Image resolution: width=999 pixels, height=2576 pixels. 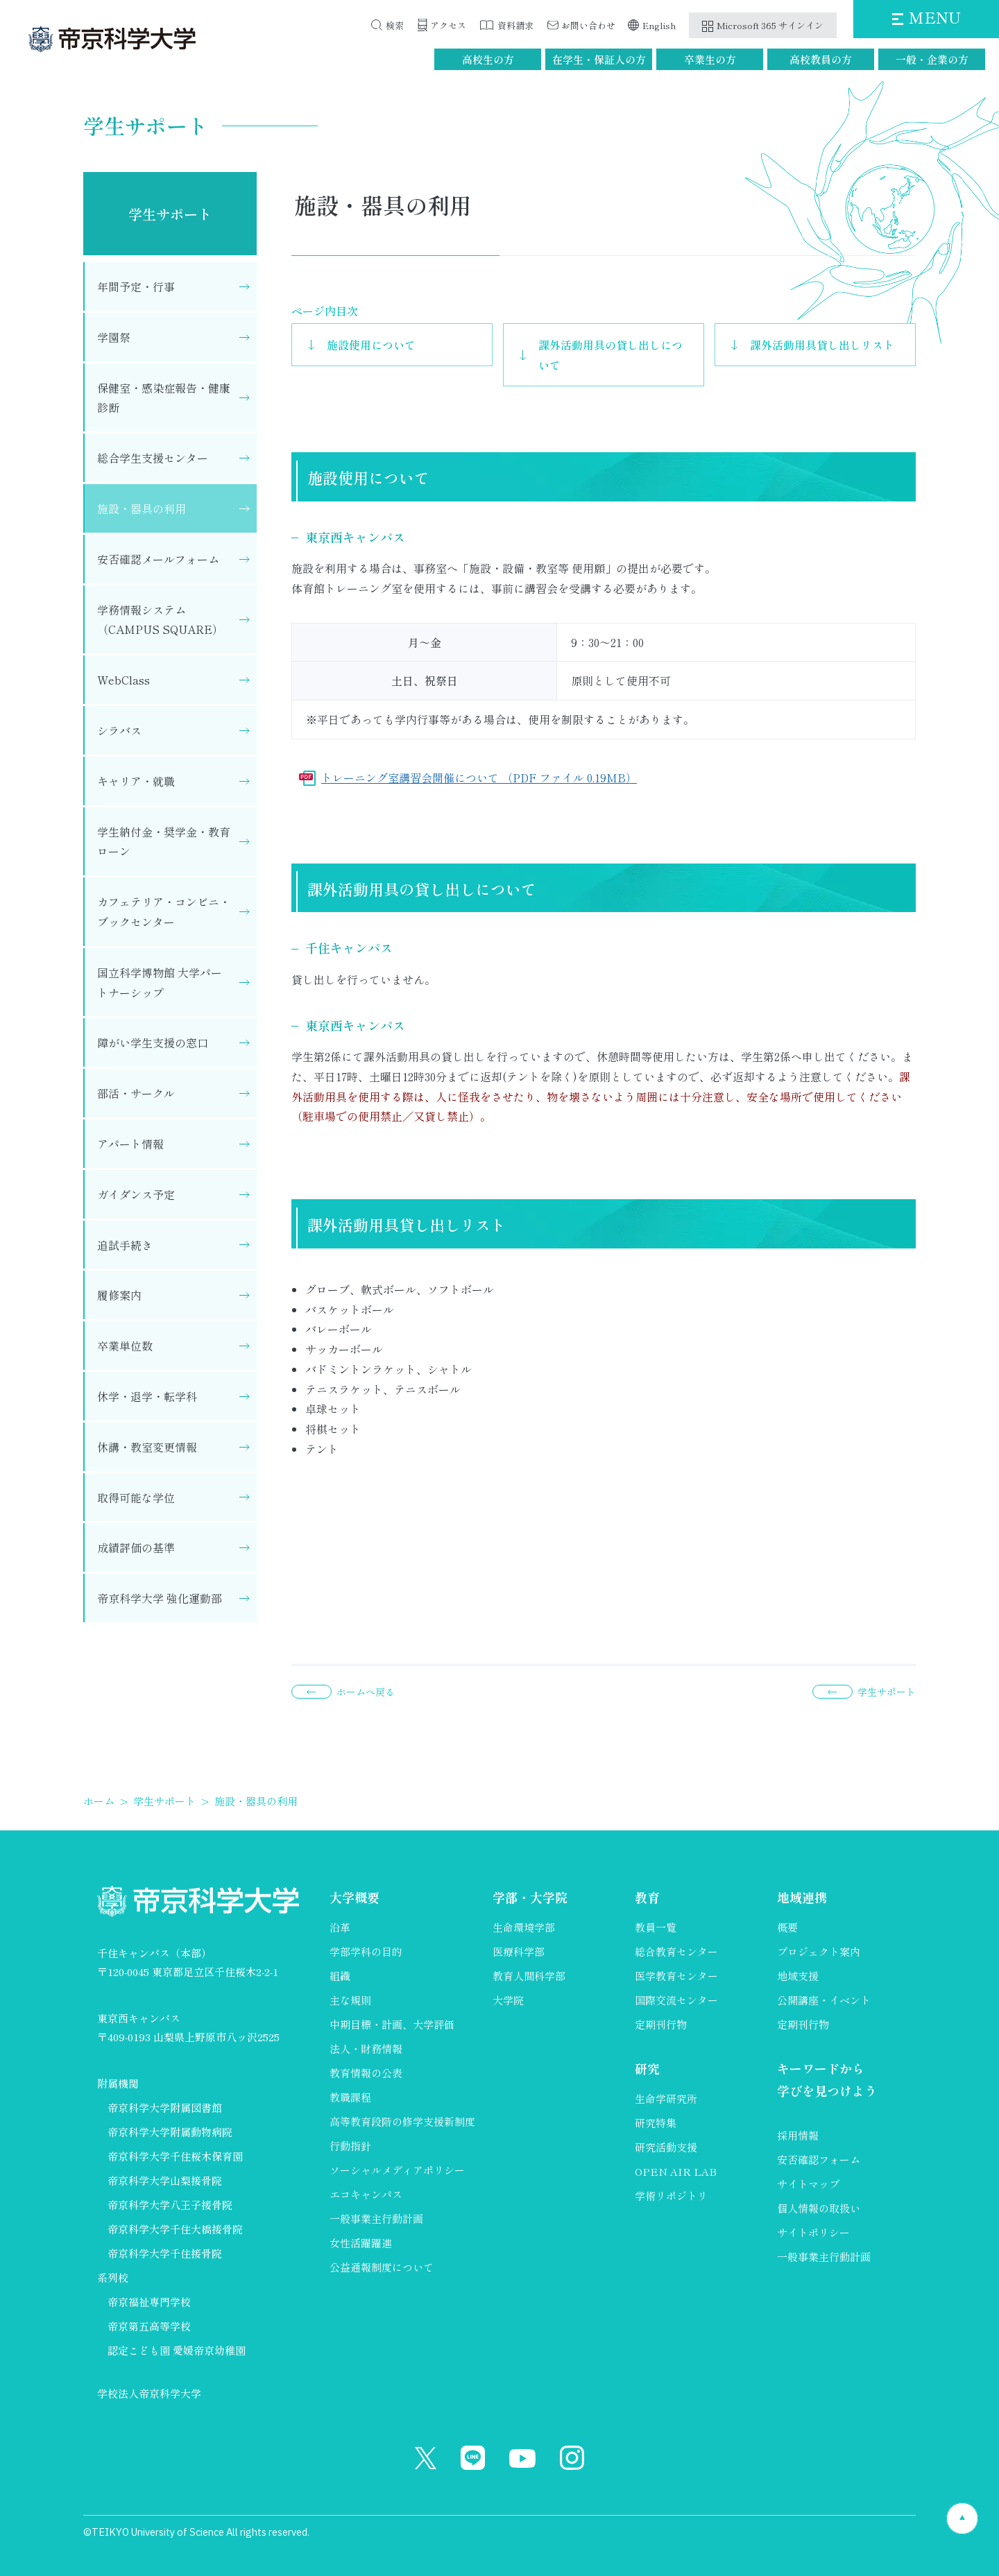 What do you see at coordinates (350, 2097) in the screenshot?
I see `教職課程` at bounding box center [350, 2097].